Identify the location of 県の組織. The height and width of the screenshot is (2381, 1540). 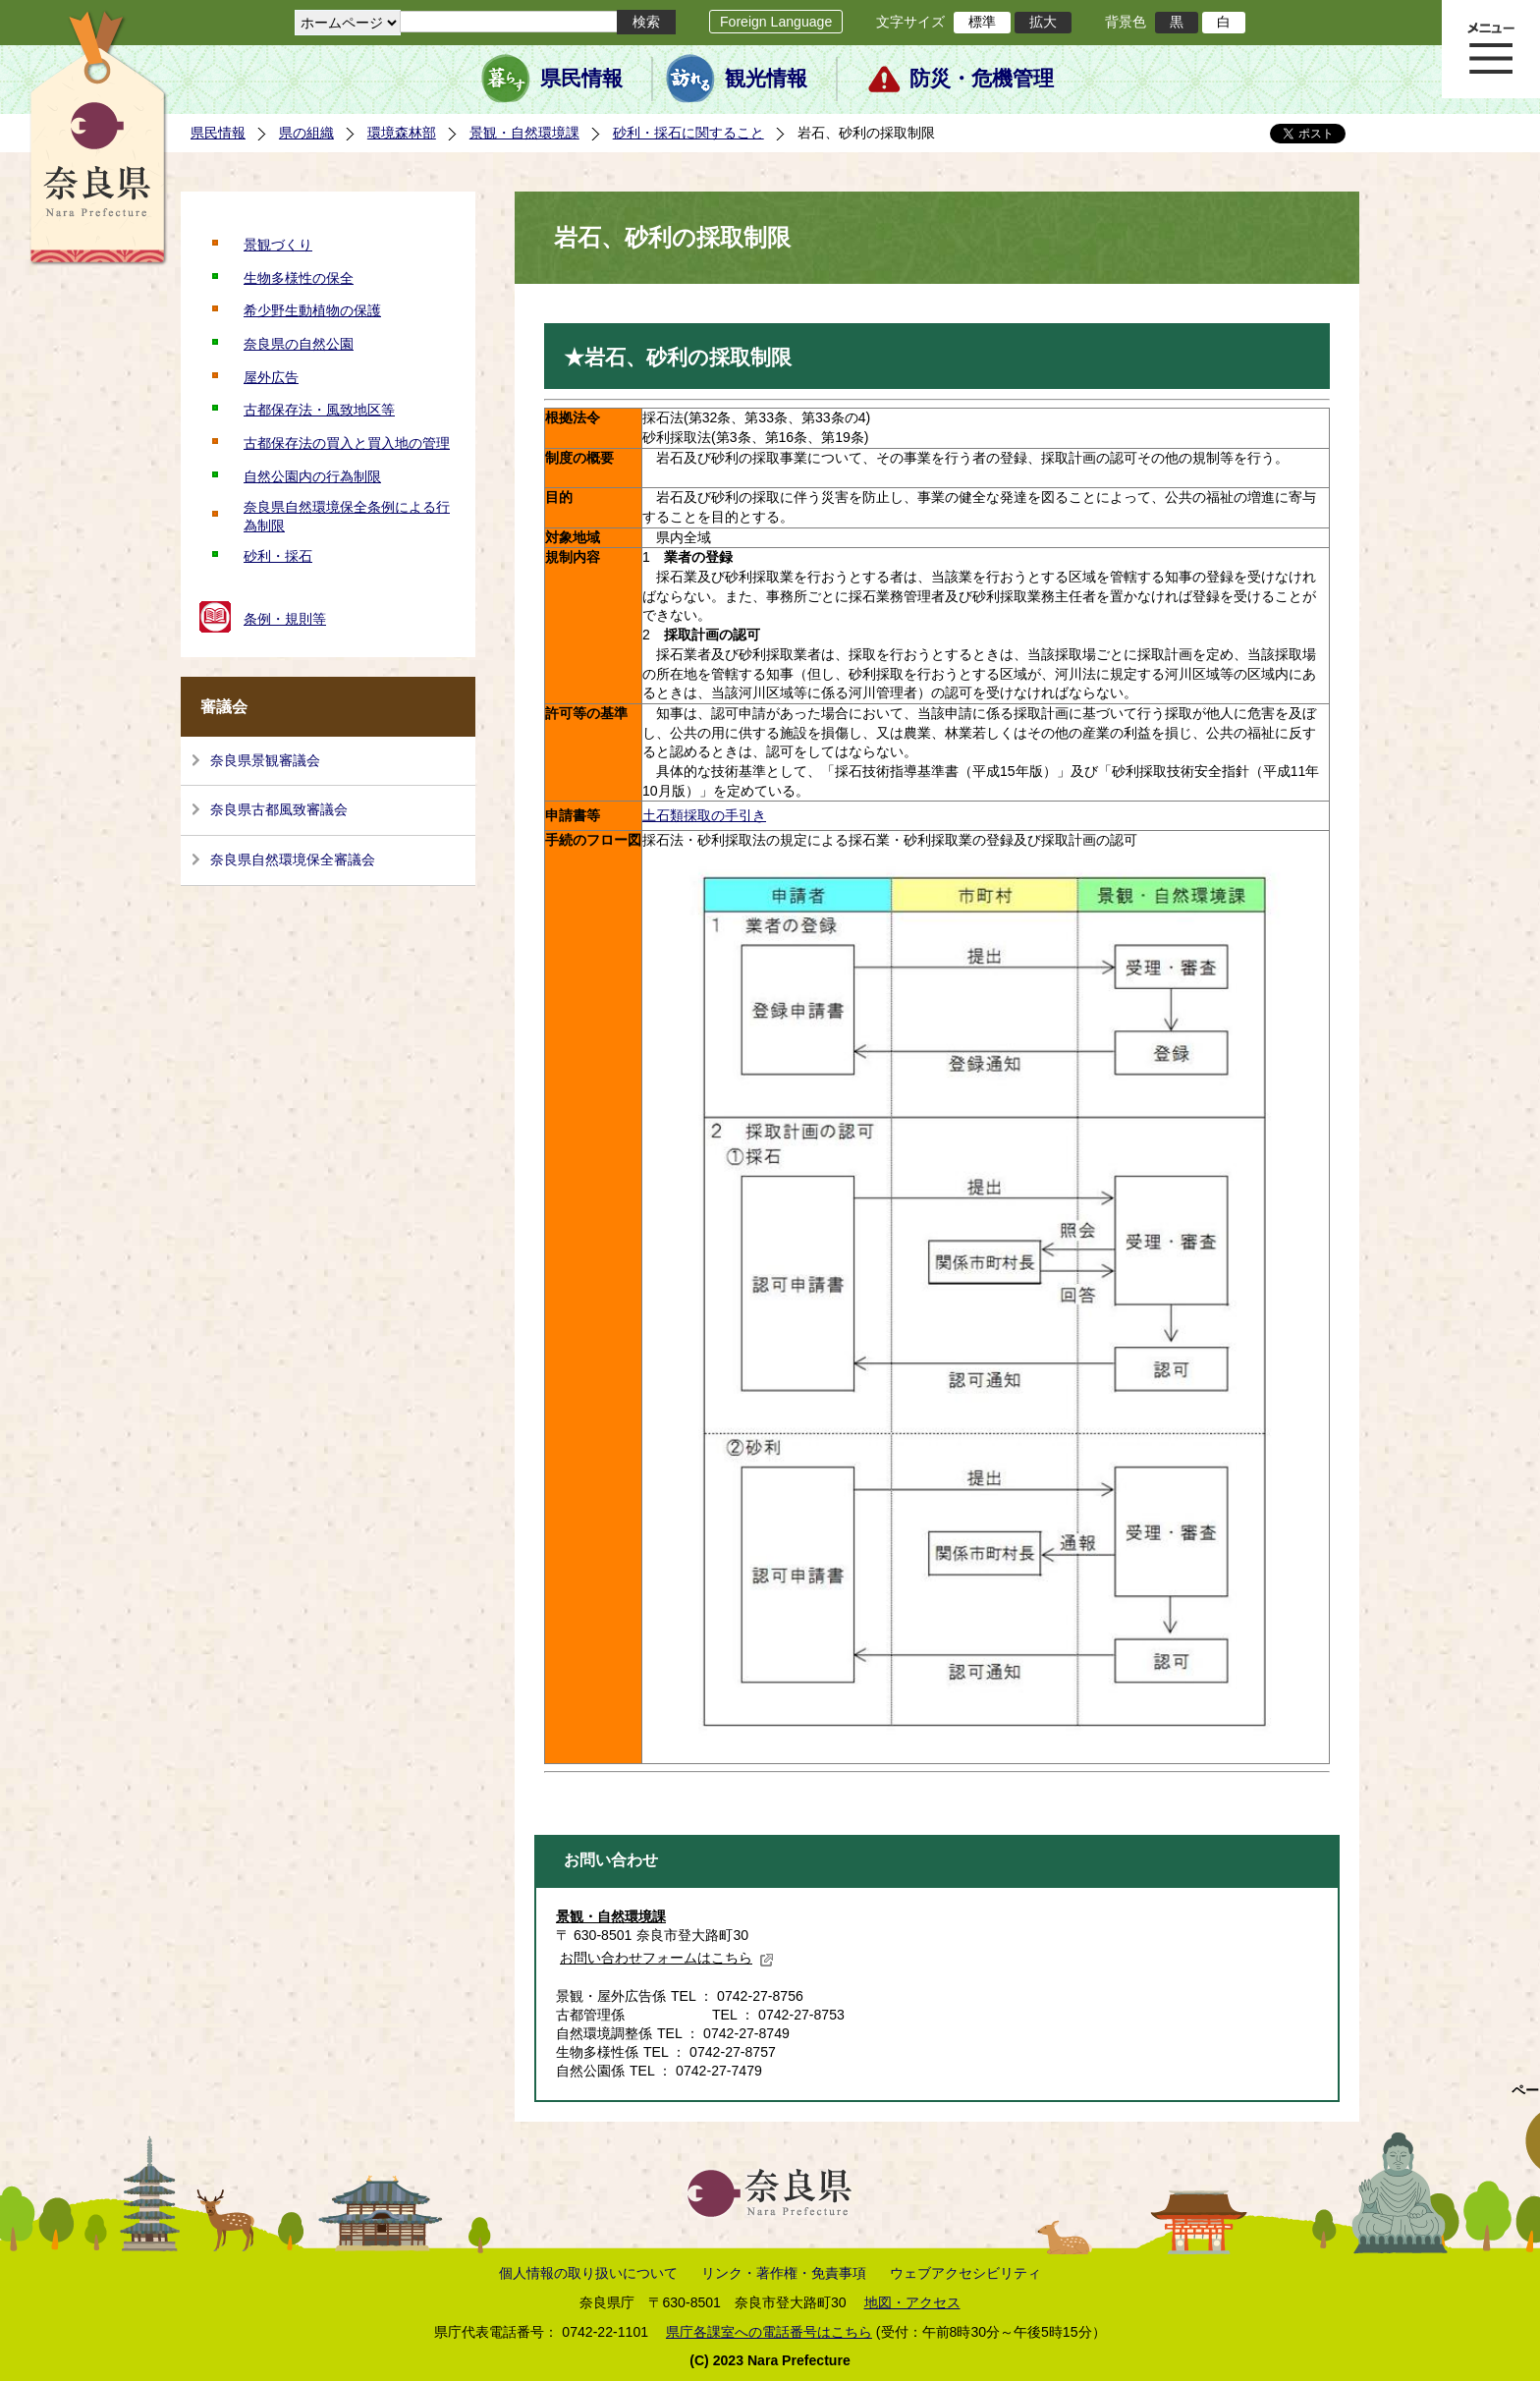
(306, 132).